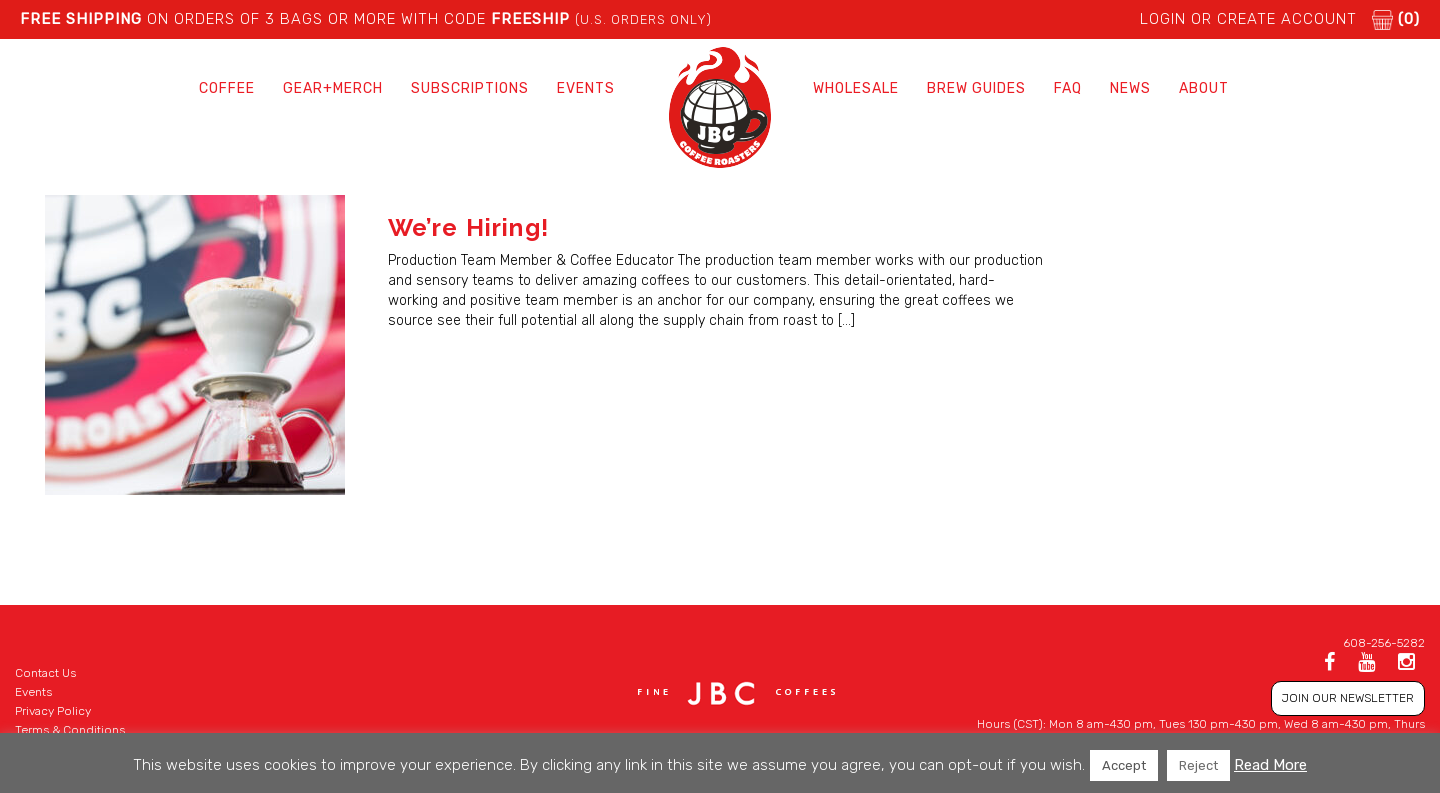 This screenshot has height=793, width=1440. Describe the element at coordinates (1124, 765) in the screenshot. I see `Accept [button]` at that location.